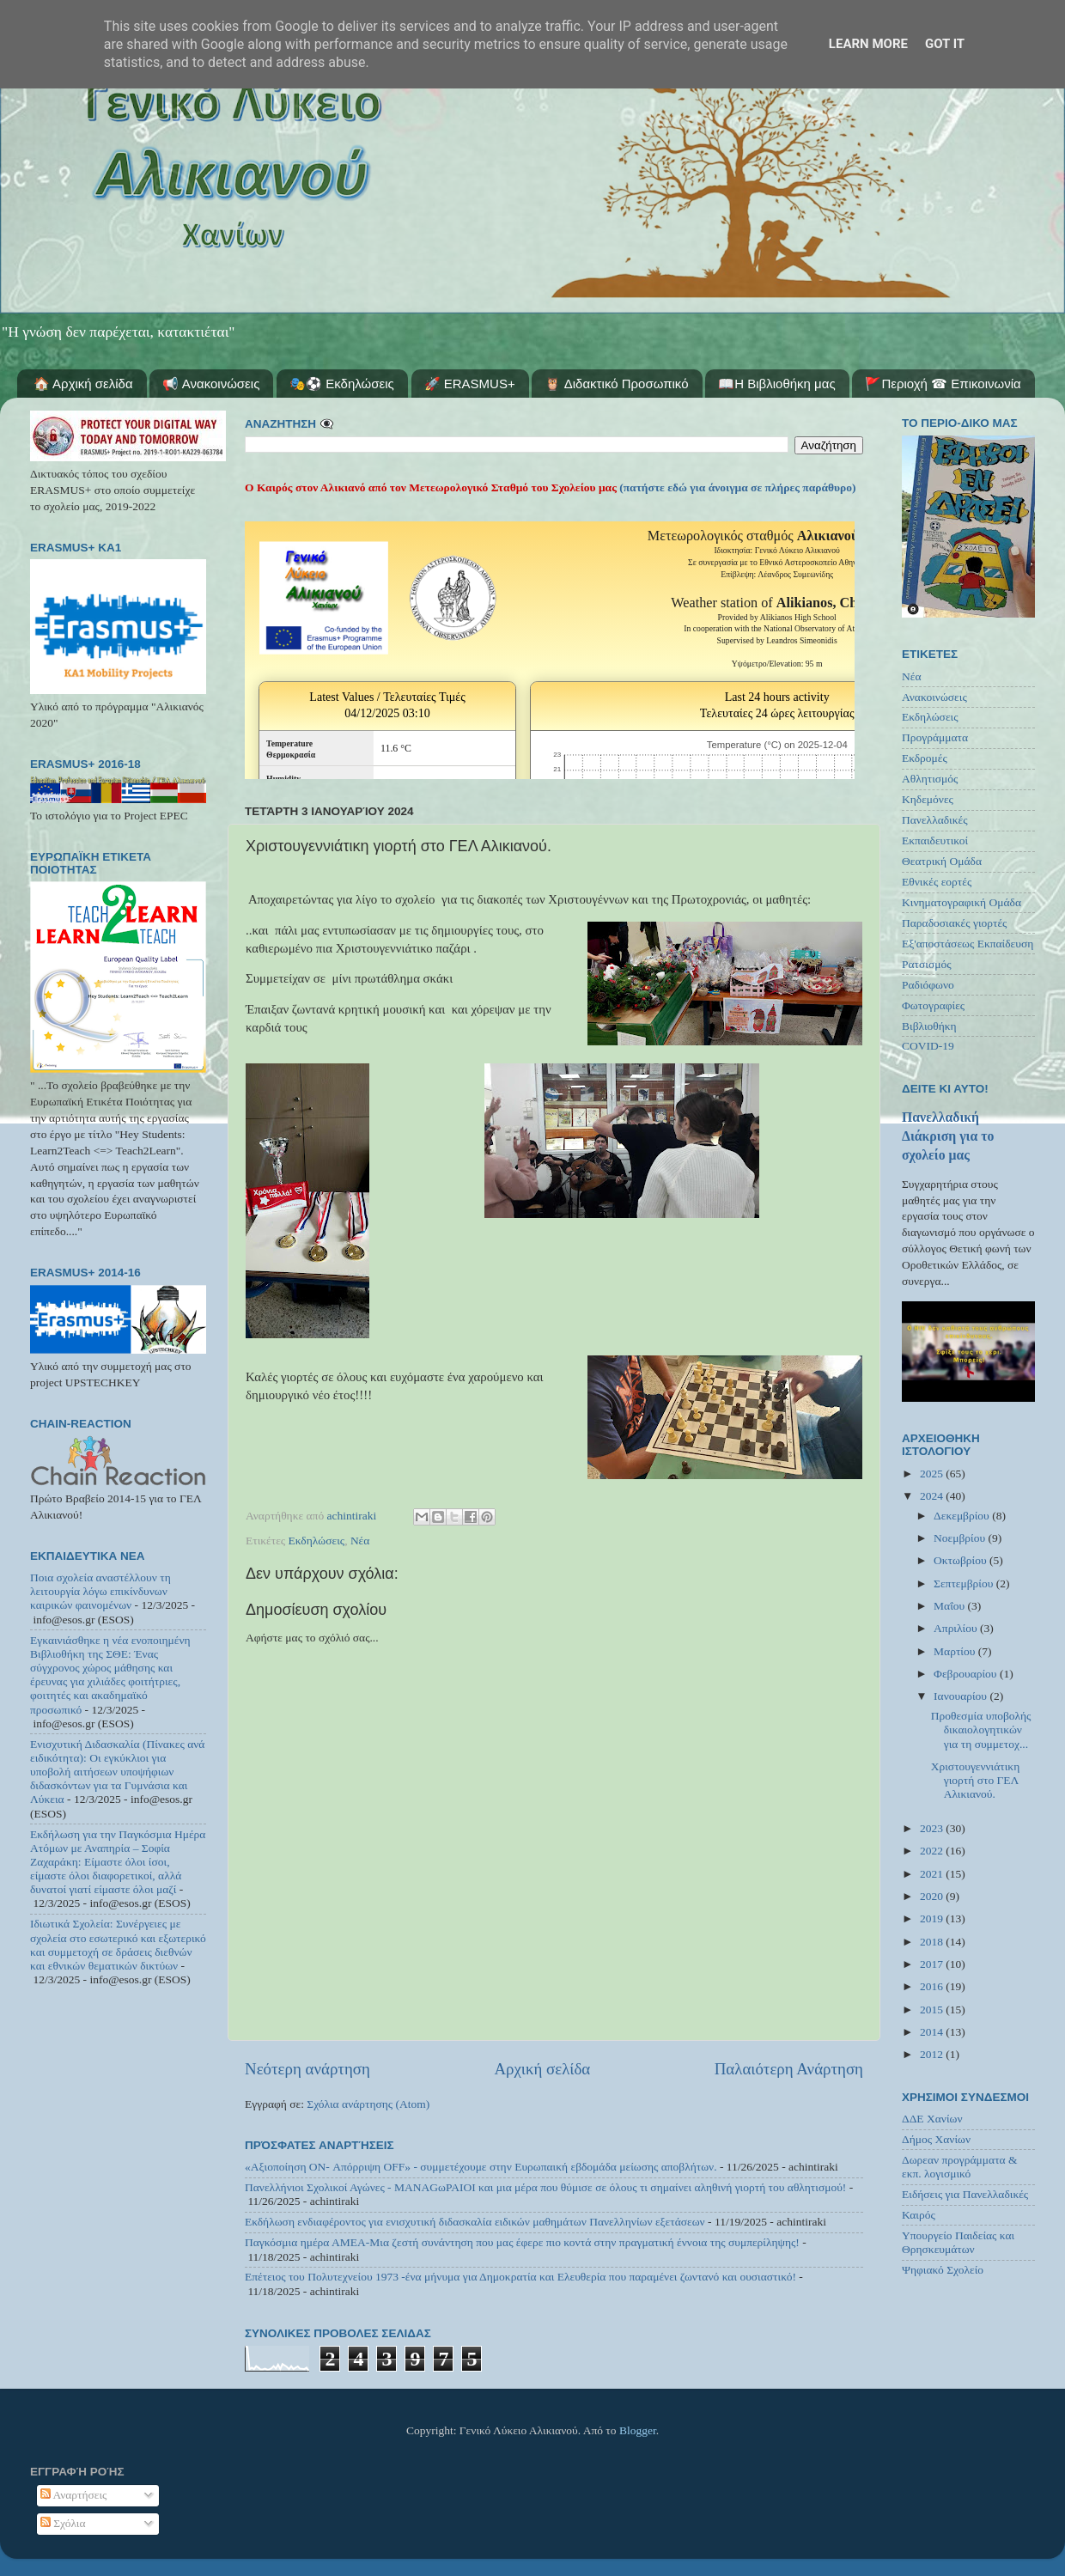  Describe the element at coordinates (927, 964) in the screenshot. I see `Ρατσισμός` at that location.